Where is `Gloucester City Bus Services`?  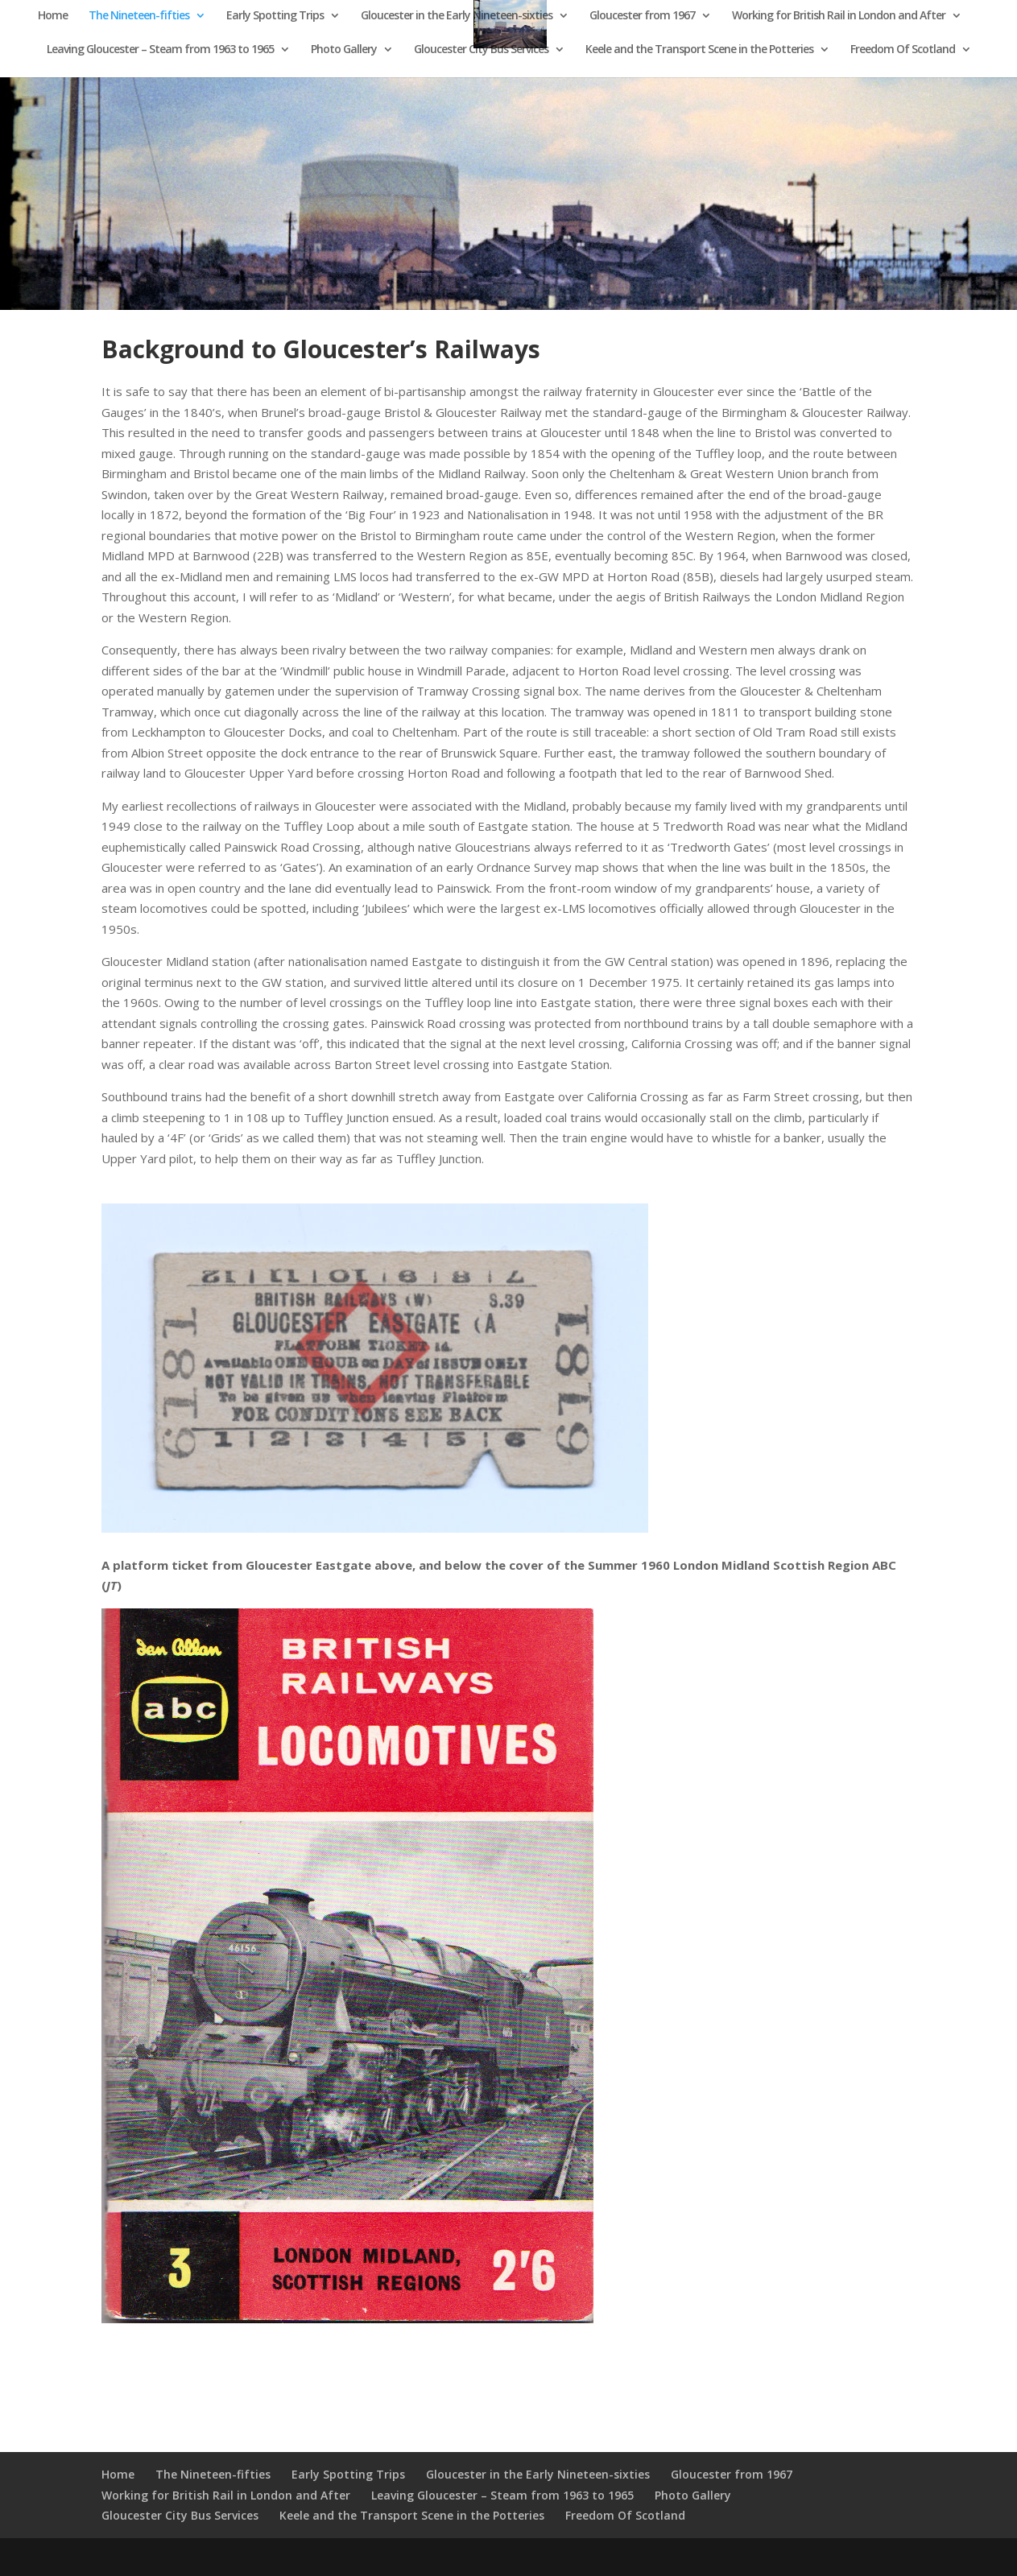 Gloucester City Bus Services is located at coordinates (481, 49).